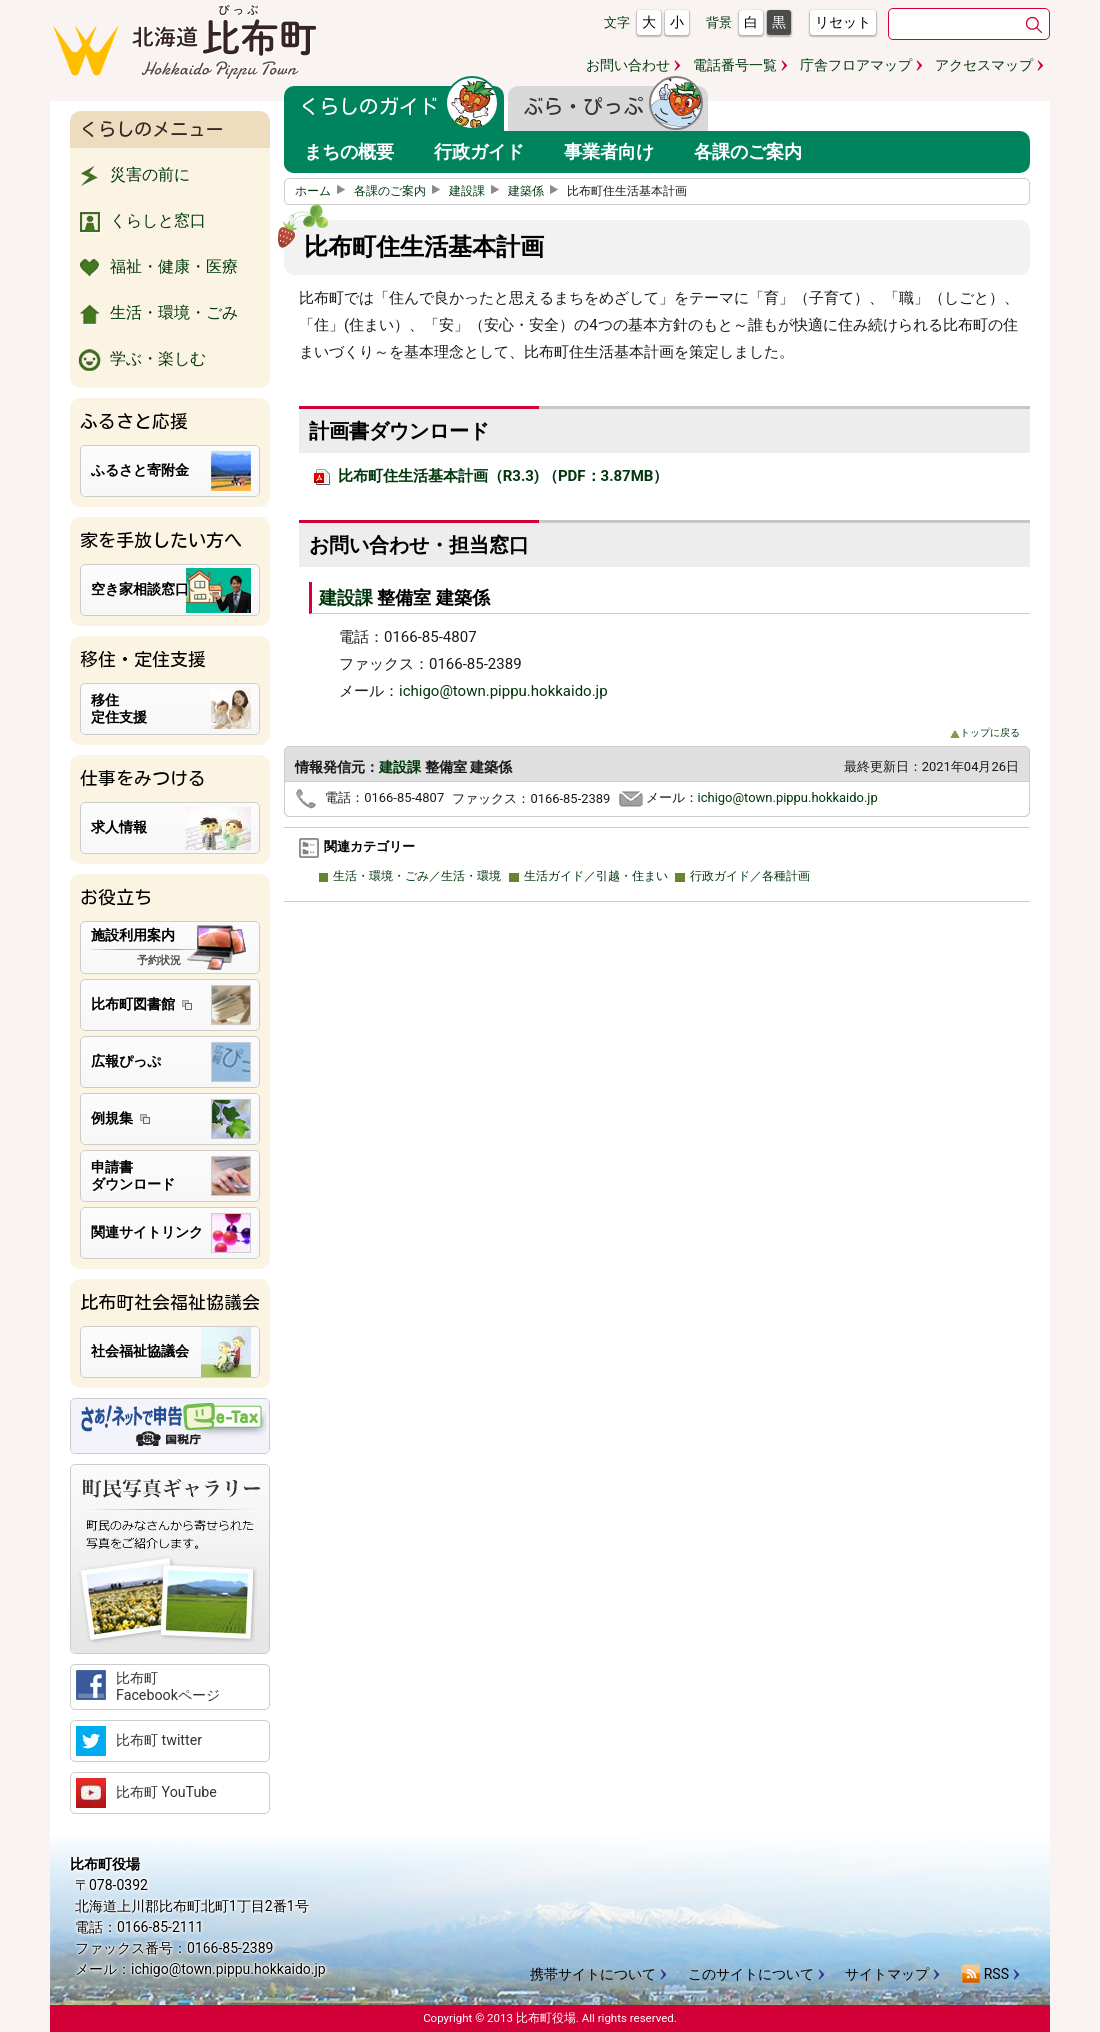  What do you see at coordinates (503, 691) in the screenshot?
I see `ichigo@town.pippu.hokkaido.jp` at bounding box center [503, 691].